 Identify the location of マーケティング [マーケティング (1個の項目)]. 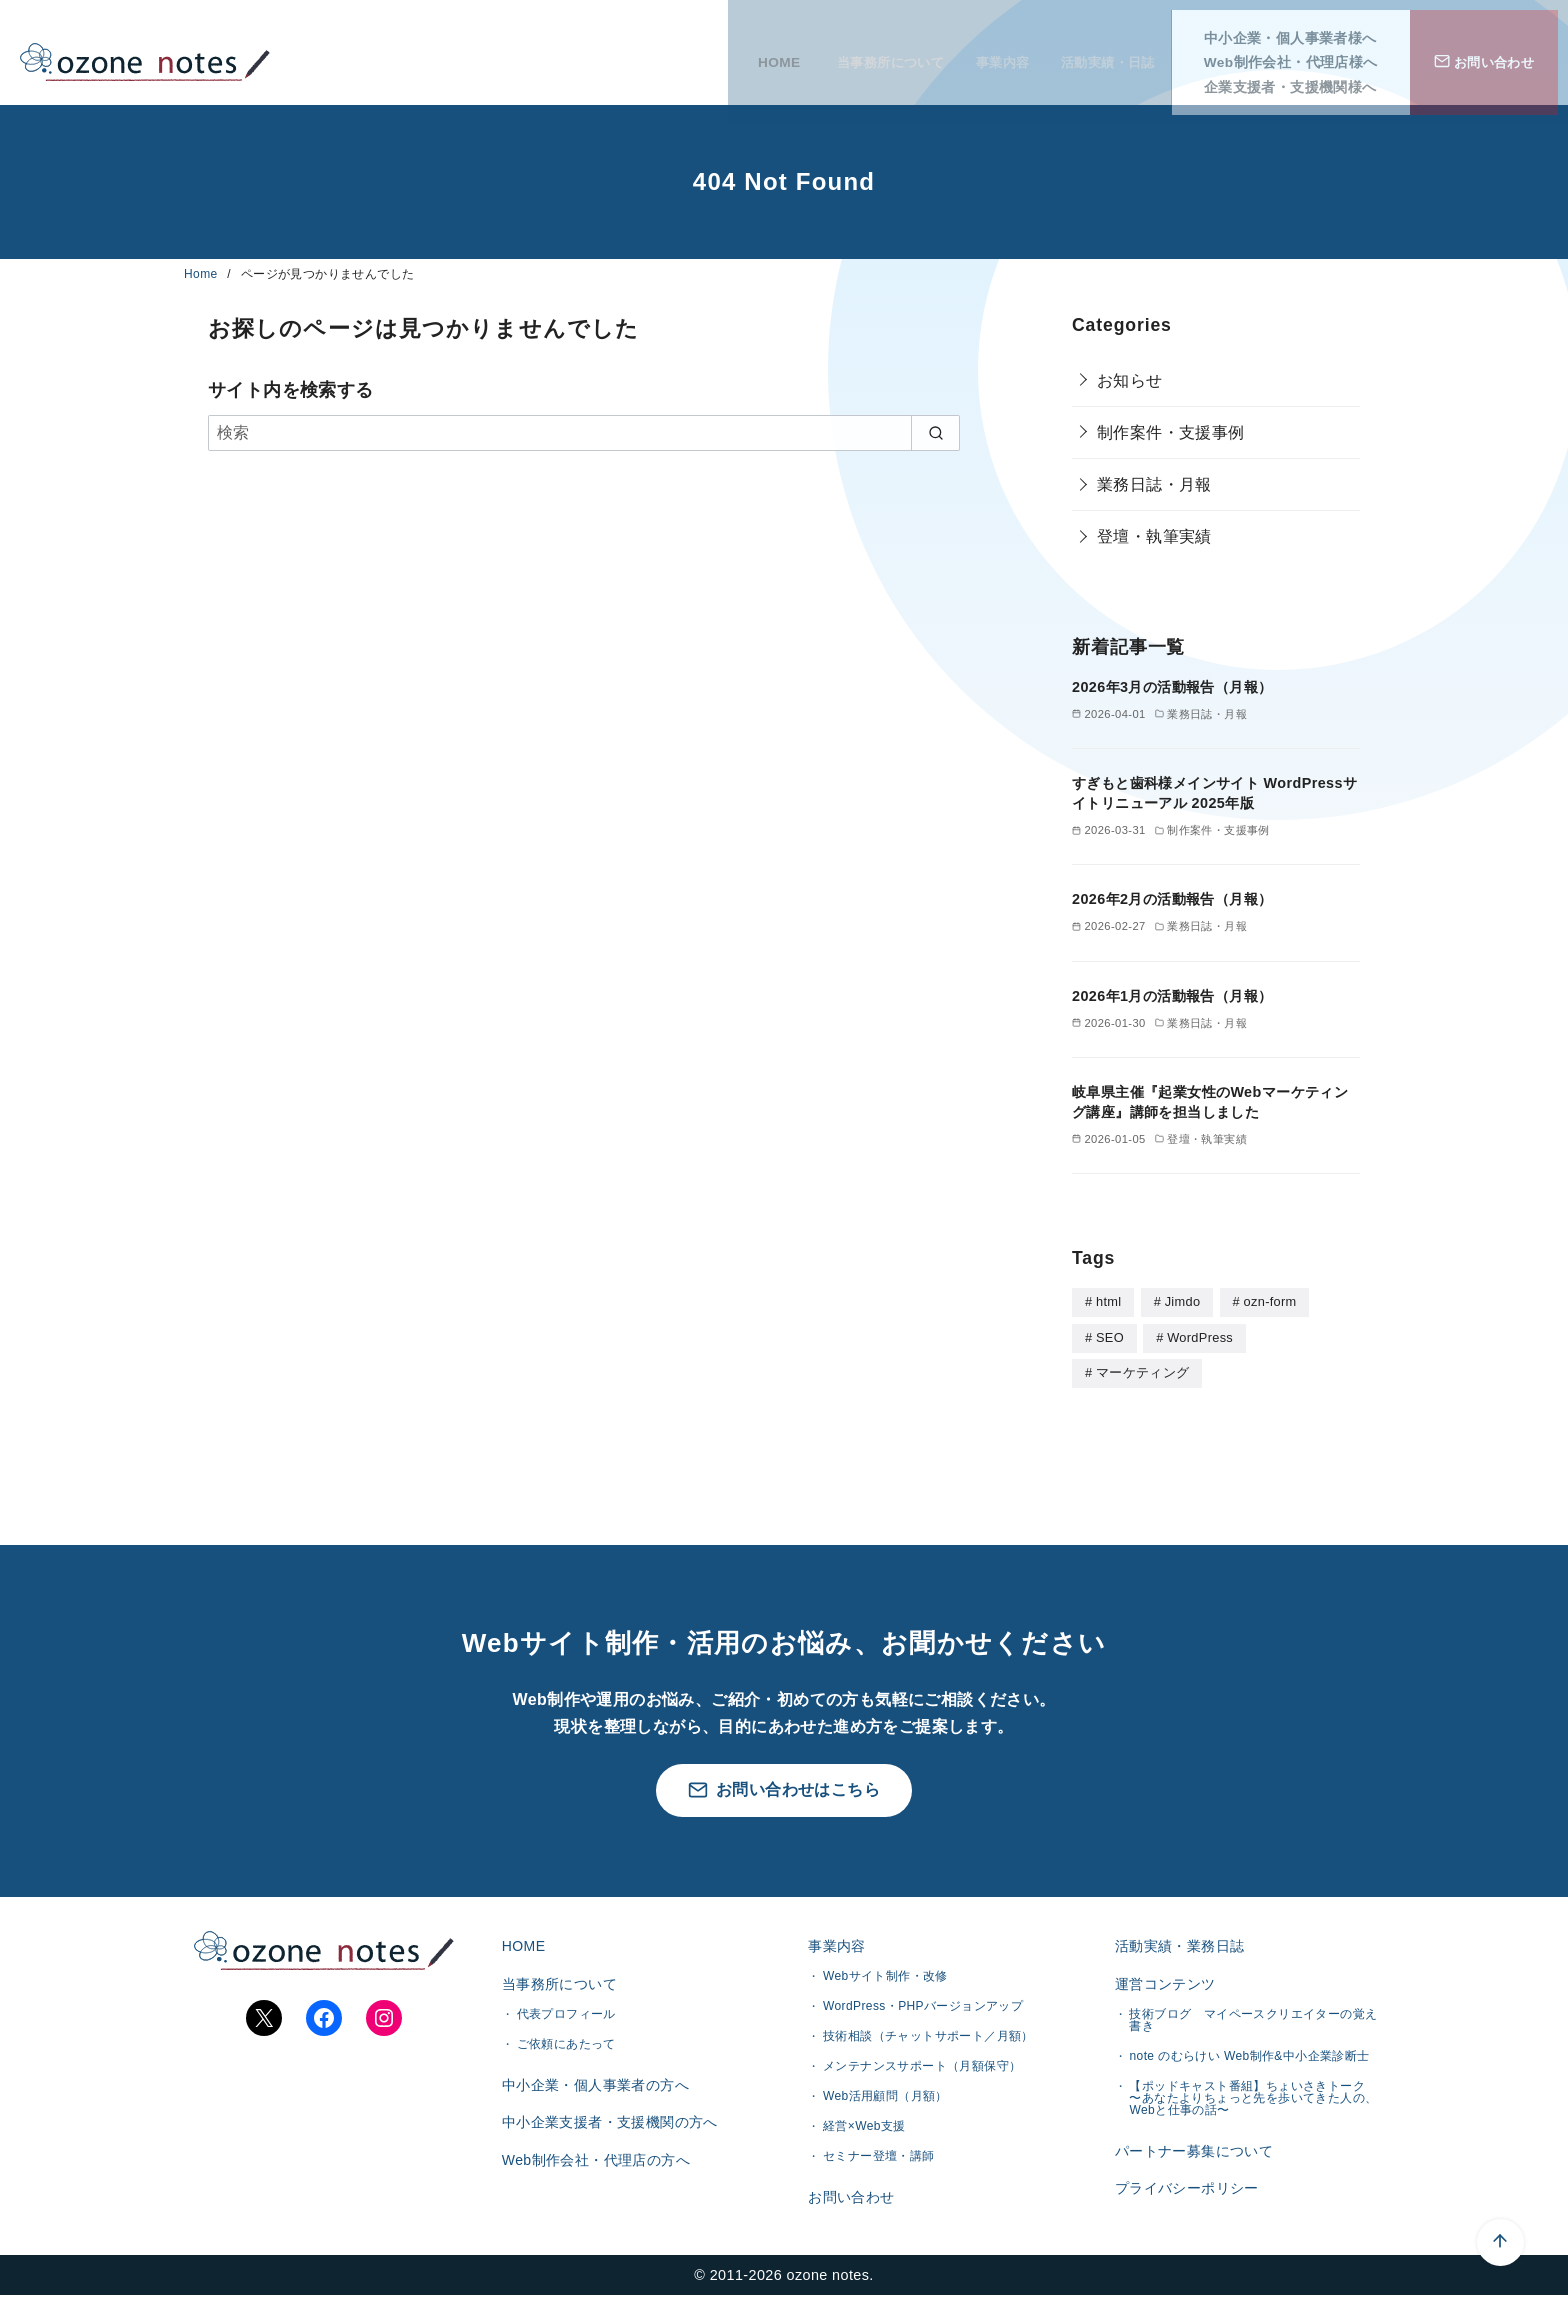
(1142, 1370).